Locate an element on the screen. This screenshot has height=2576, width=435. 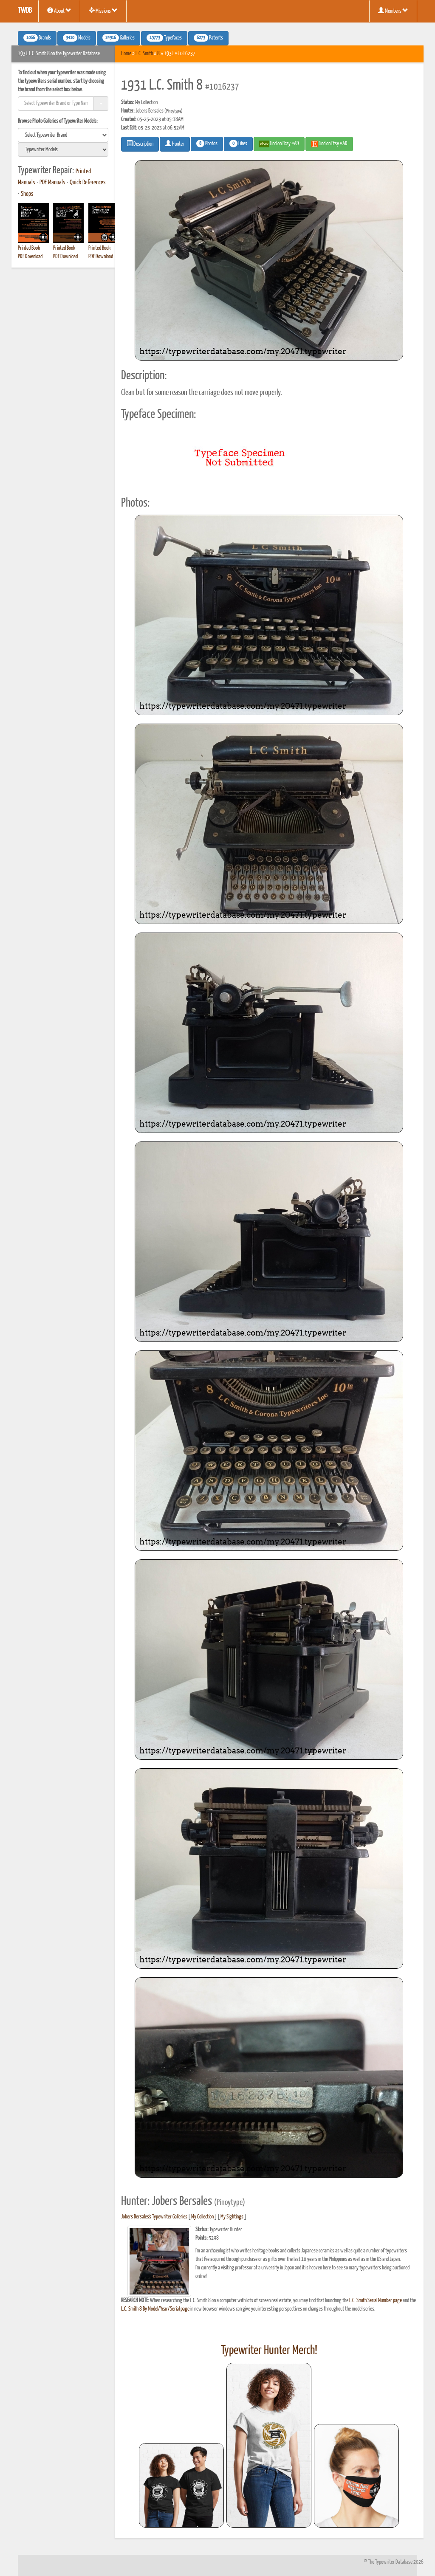
Shops is located at coordinates (27, 194).